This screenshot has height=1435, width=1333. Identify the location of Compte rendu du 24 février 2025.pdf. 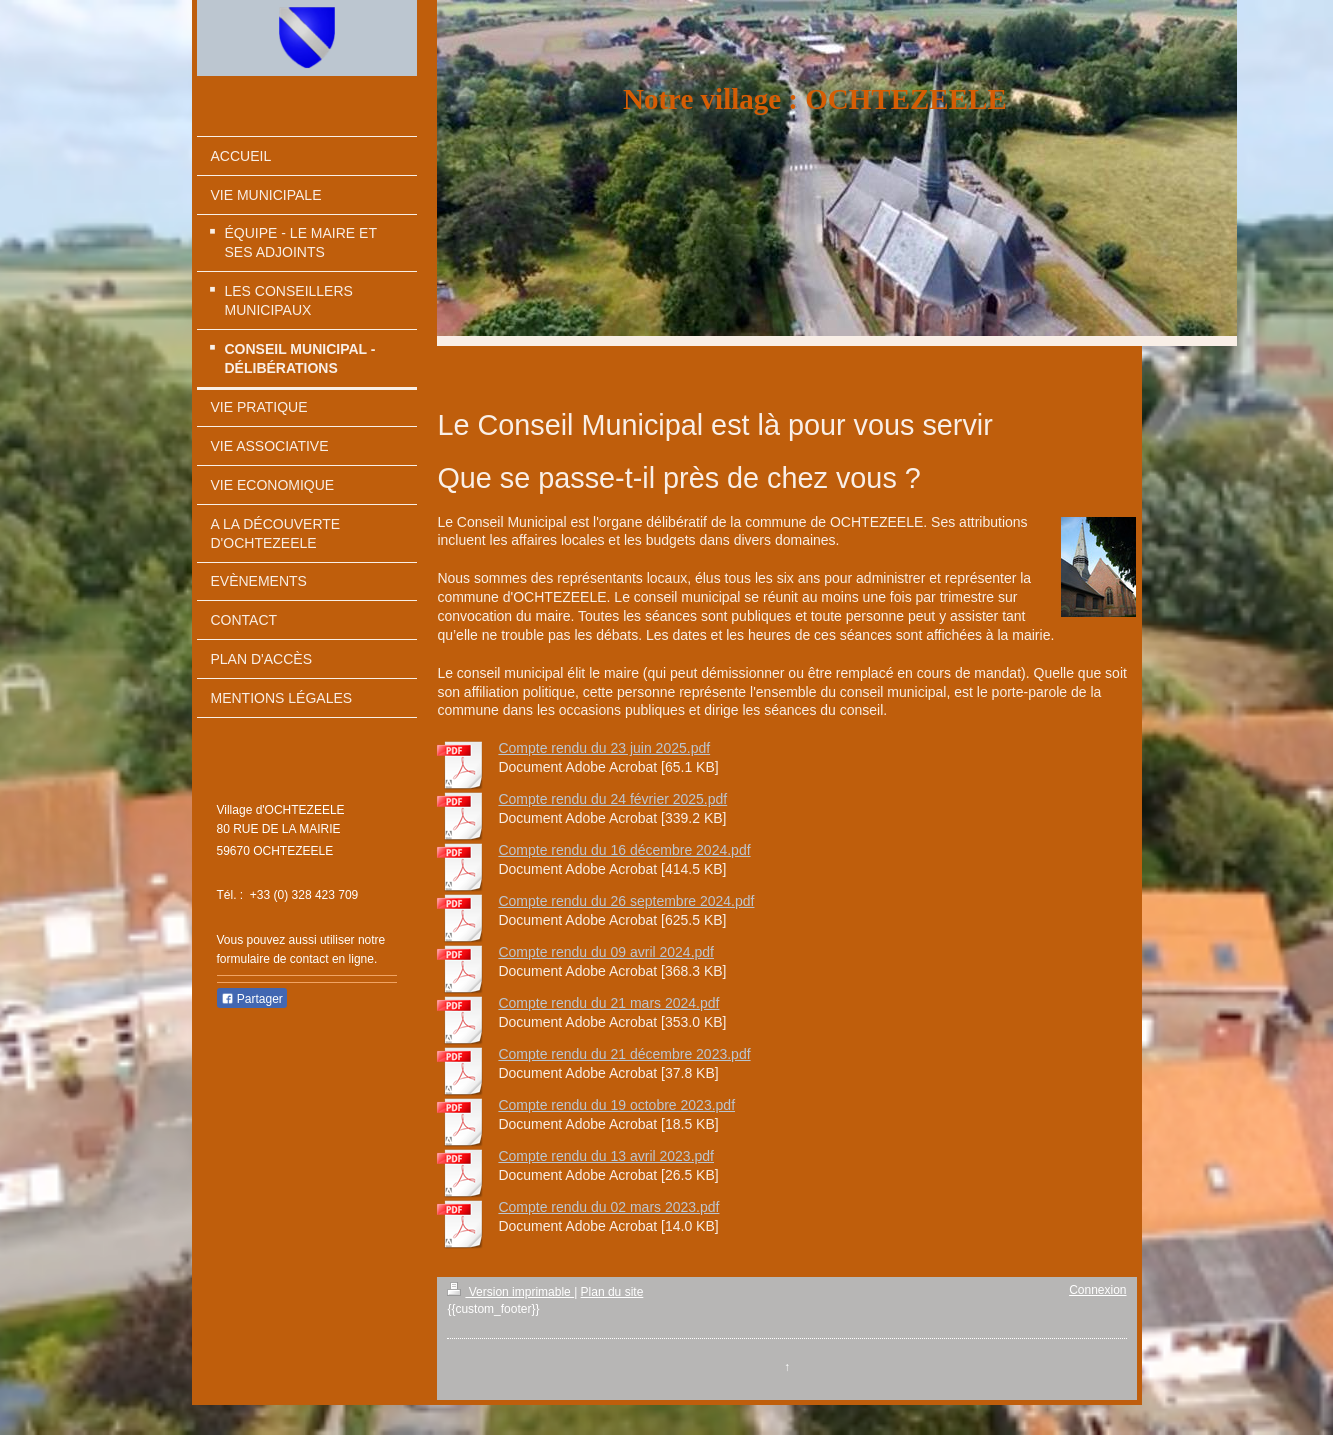
(612, 799).